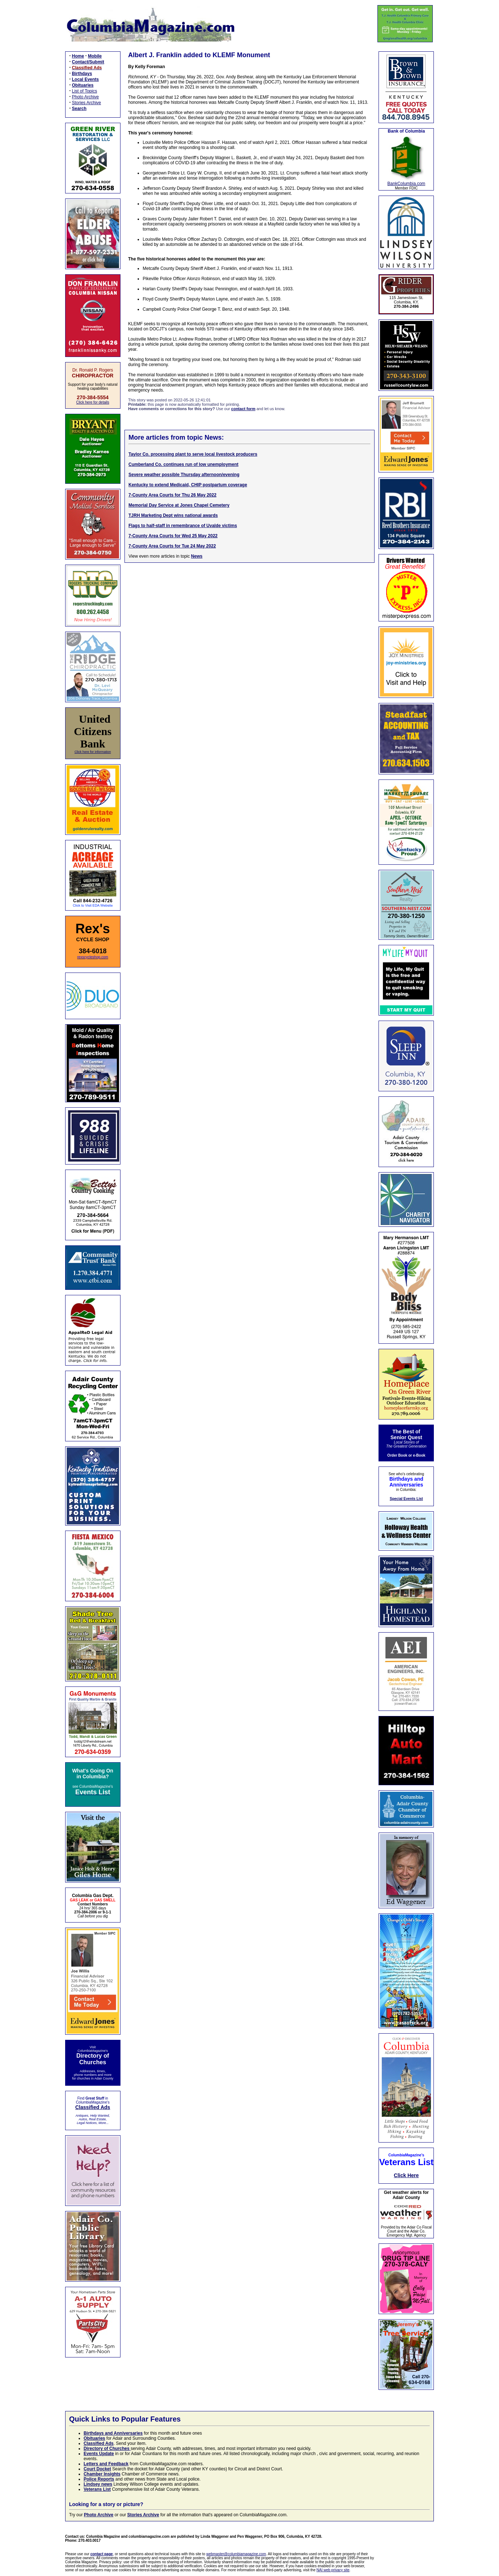 The height and width of the screenshot is (2576, 499). I want to click on List of Topics, so click(84, 91).